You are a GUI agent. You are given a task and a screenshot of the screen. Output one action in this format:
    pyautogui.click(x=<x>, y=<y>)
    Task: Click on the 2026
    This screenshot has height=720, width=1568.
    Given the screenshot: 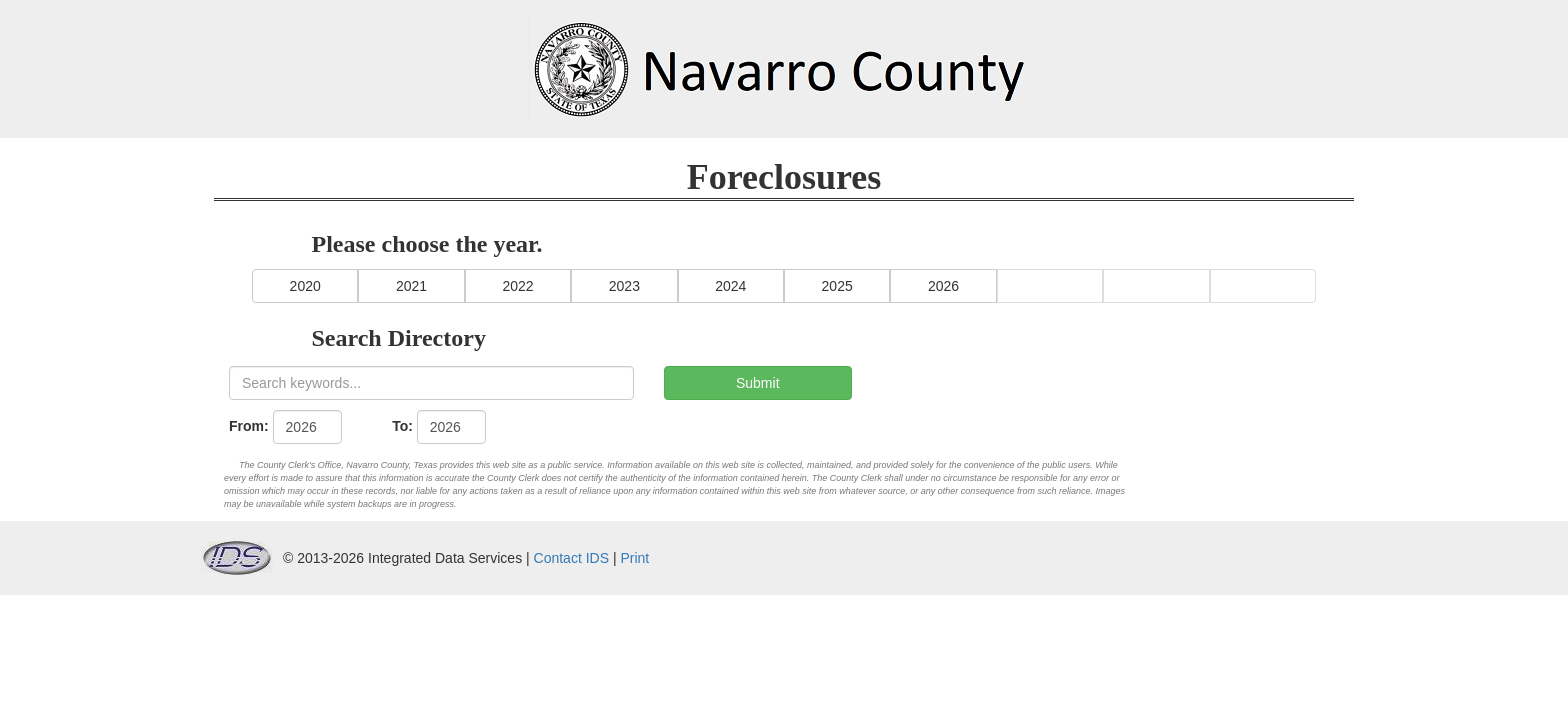 What is the action you would take?
    pyautogui.click(x=943, y=286)
    